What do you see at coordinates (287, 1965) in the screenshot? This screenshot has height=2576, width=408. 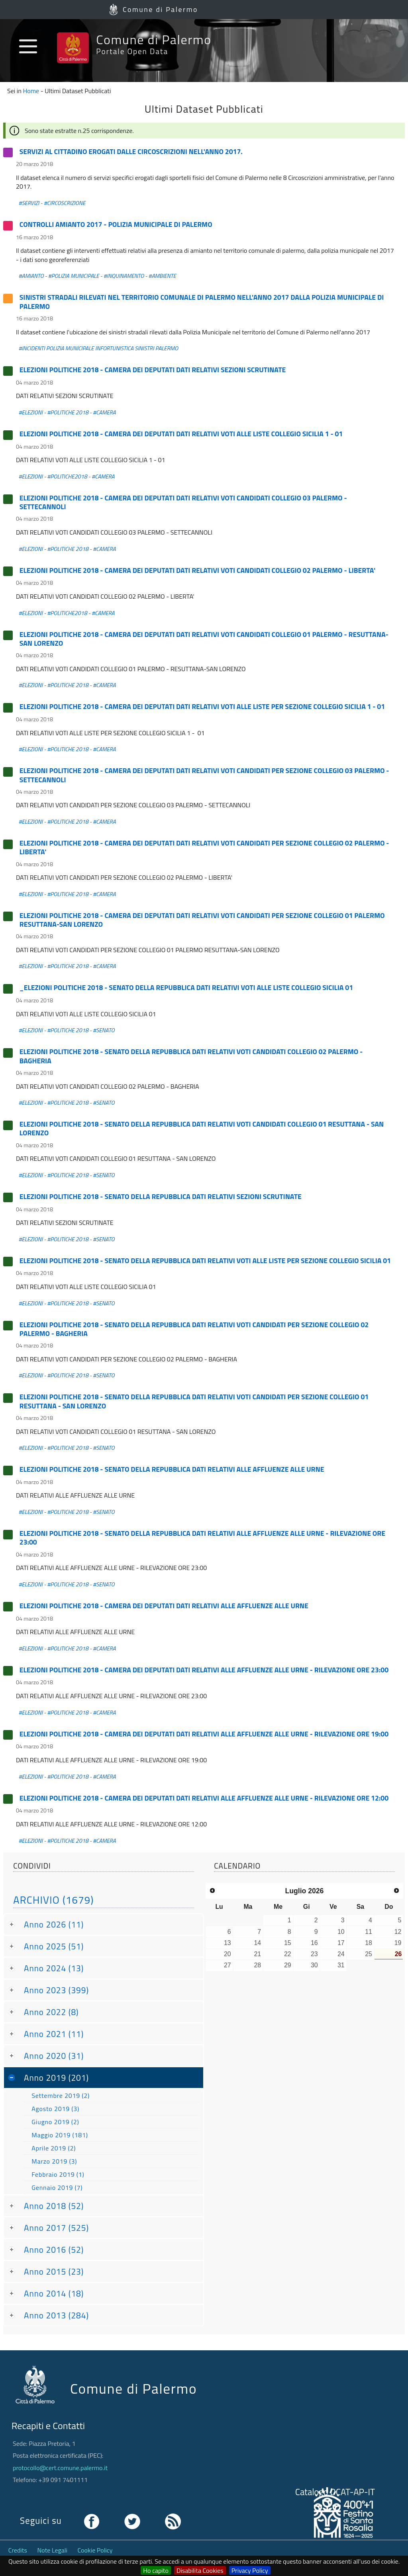 I see `29` at bounding box center [287, 1965].